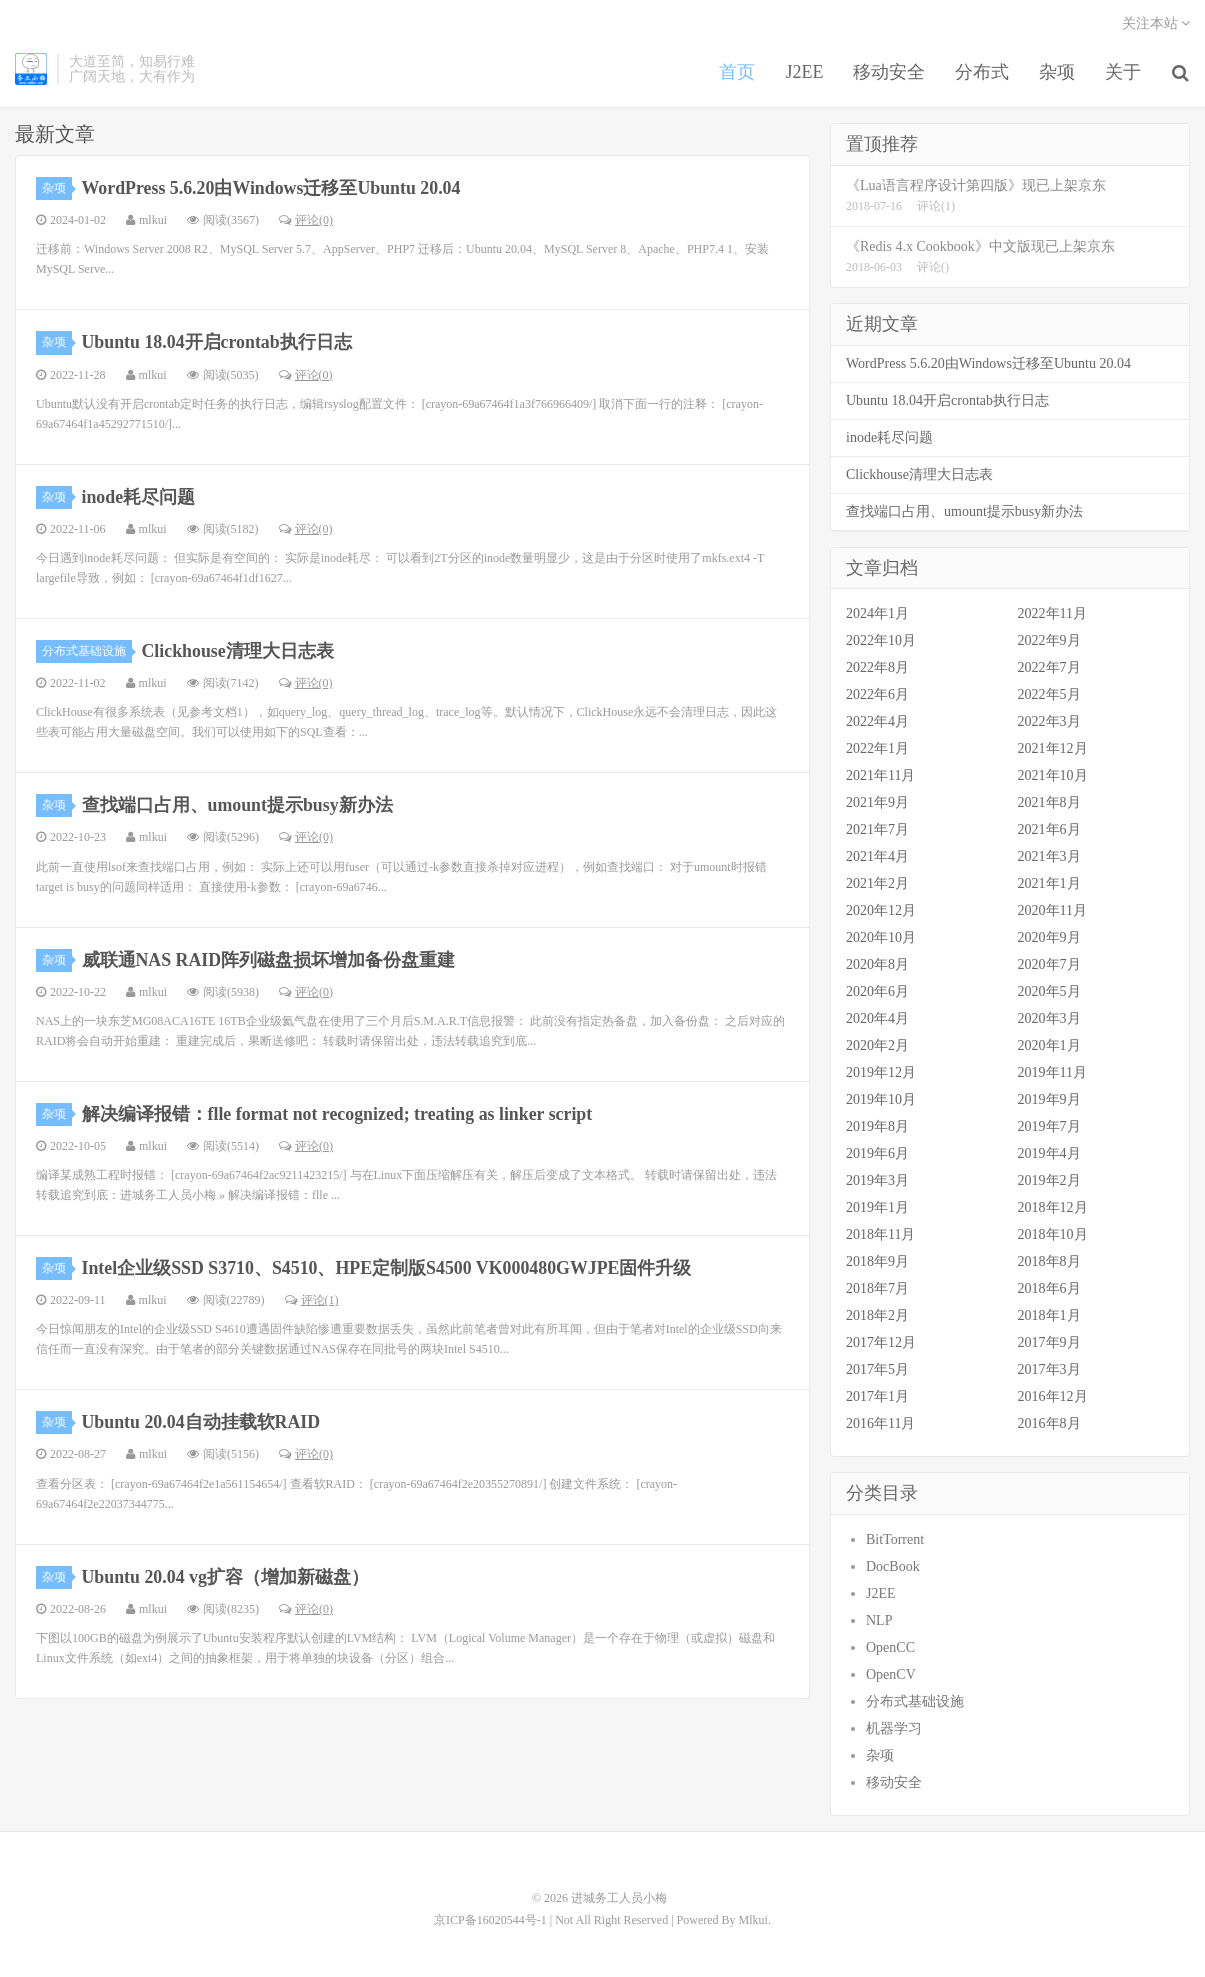 This screenshot has width=1205, height=1977. Describe the element at coordinates (312, 1301) in the screenshot. I see `评论(1)` at that location.